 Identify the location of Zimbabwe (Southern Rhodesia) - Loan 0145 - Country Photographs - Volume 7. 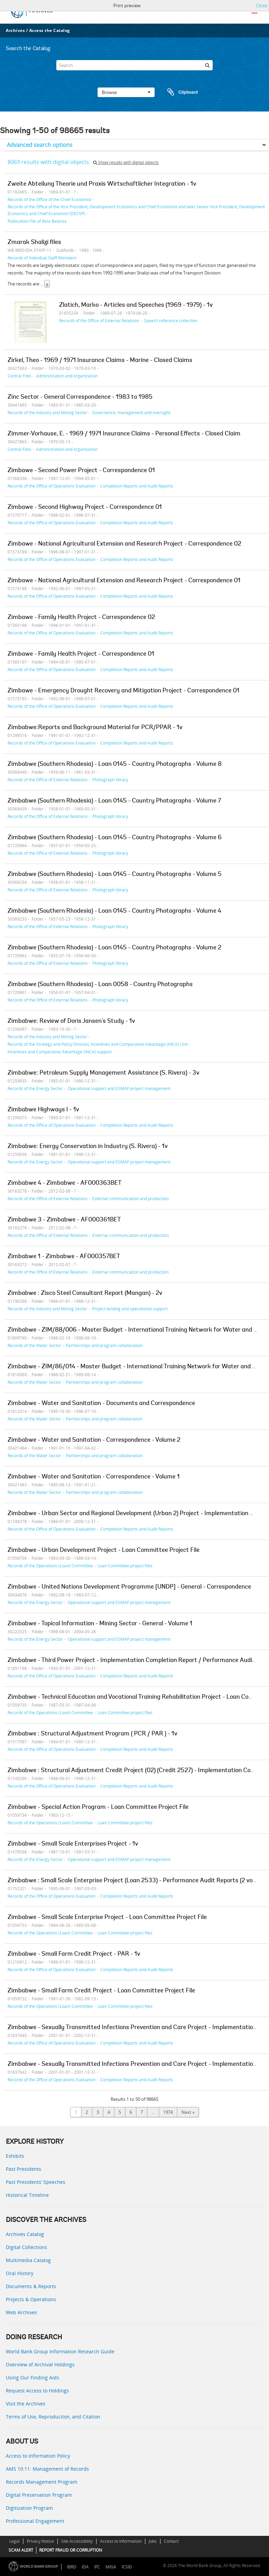
(114, 801).